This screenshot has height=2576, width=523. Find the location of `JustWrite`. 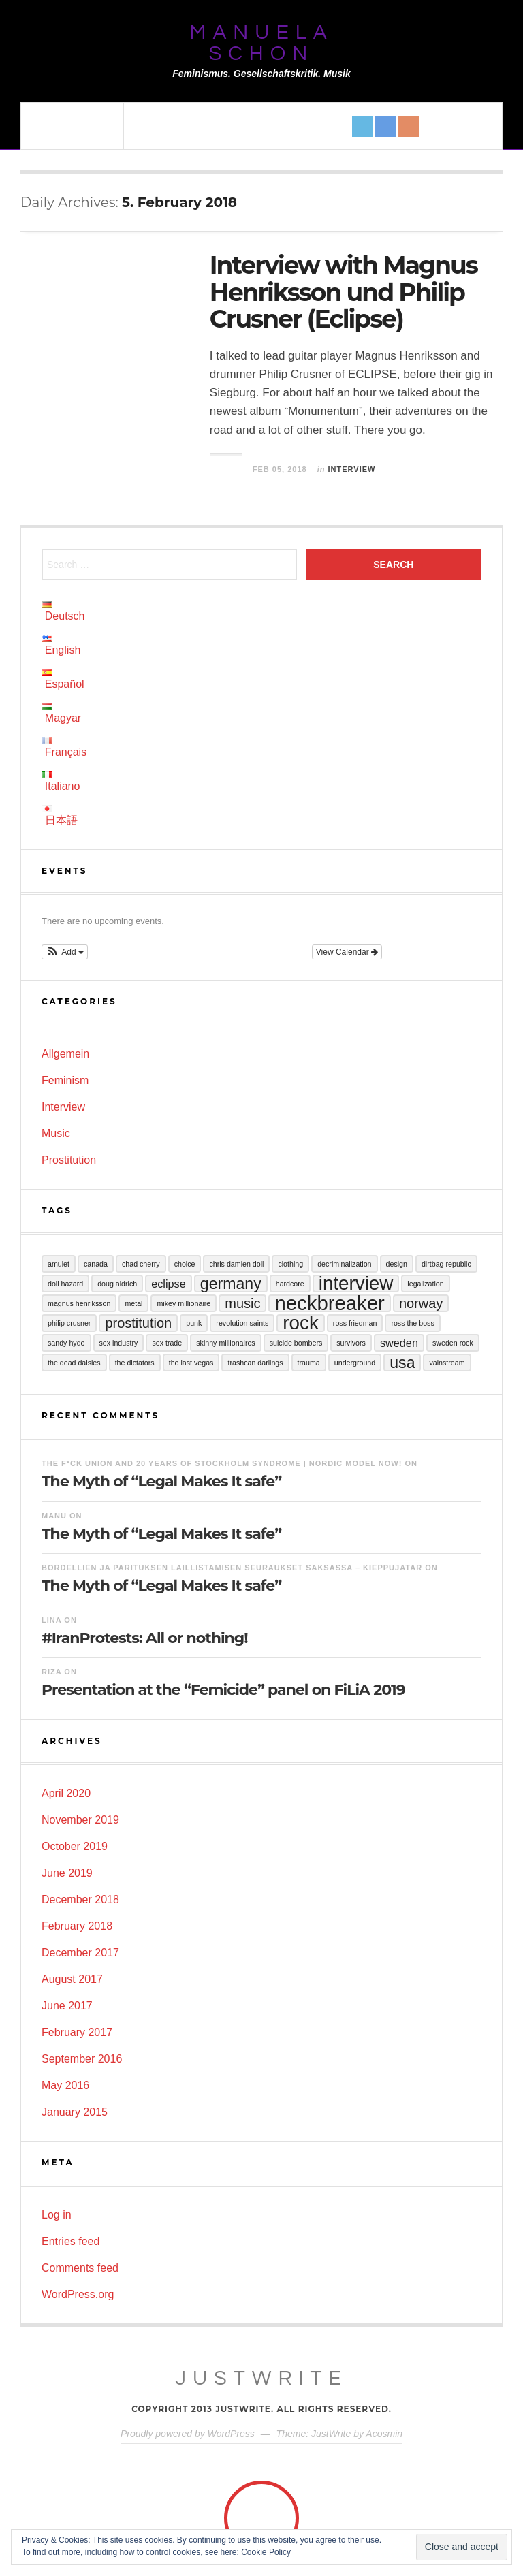

JustWrite is located at coordinates (261, 2378).